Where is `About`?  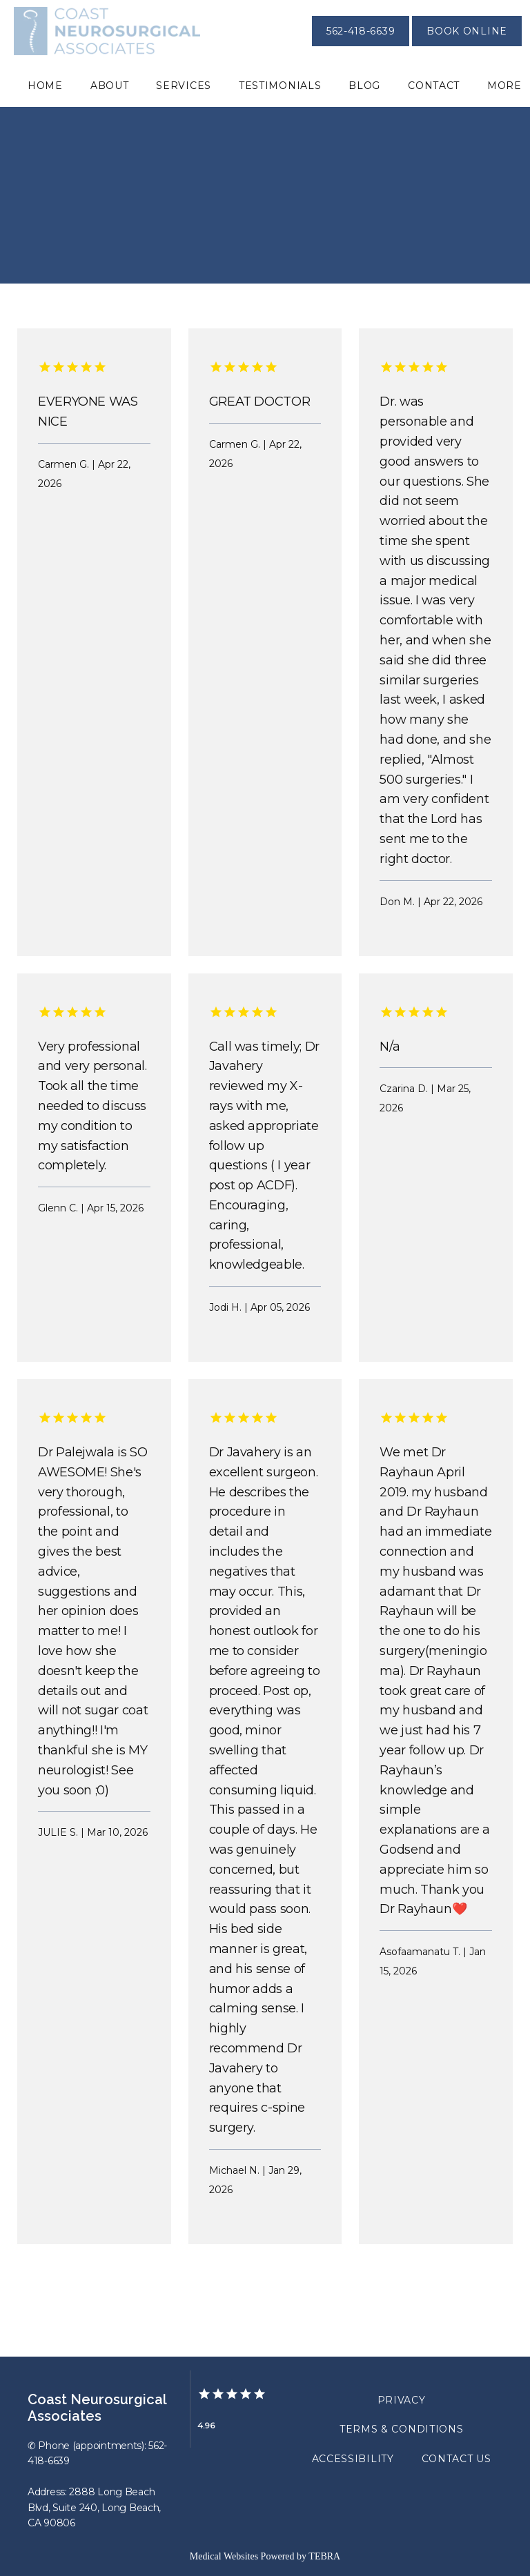
About is located at coordinates (109, 85).